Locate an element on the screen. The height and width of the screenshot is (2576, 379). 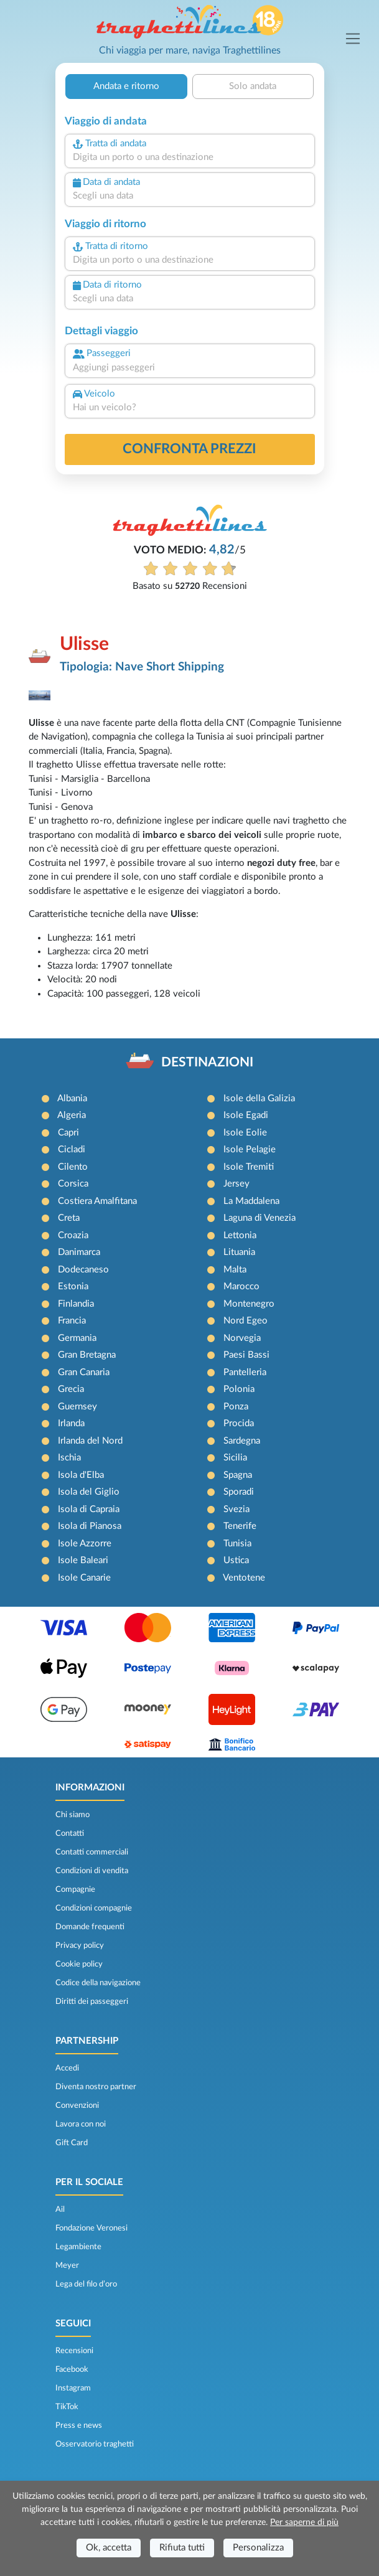
Compagnie is located at coordinates (75, 1889).